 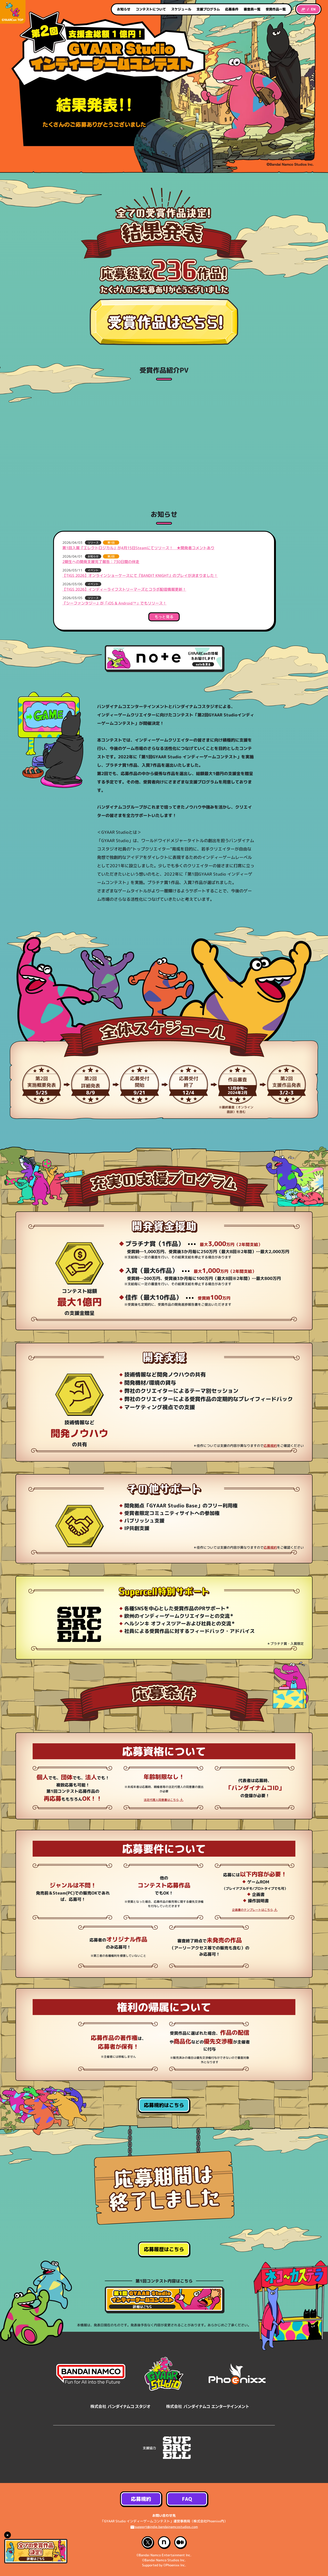 I want to click on 『シーファンタジー』が「iOS & Android™」でもリリース！, so click(x=114, y=603).